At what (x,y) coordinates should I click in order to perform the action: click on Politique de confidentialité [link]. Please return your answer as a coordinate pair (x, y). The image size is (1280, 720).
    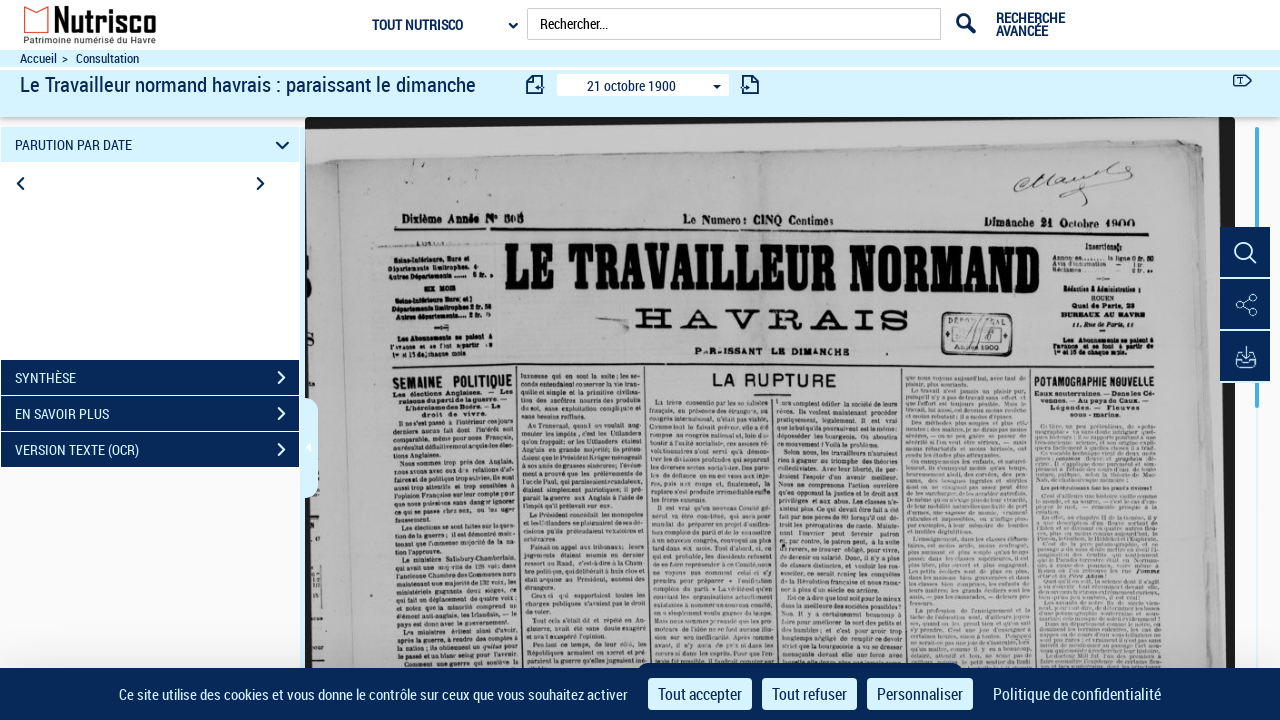
    Looking at the image, I should click on (1077, 694).